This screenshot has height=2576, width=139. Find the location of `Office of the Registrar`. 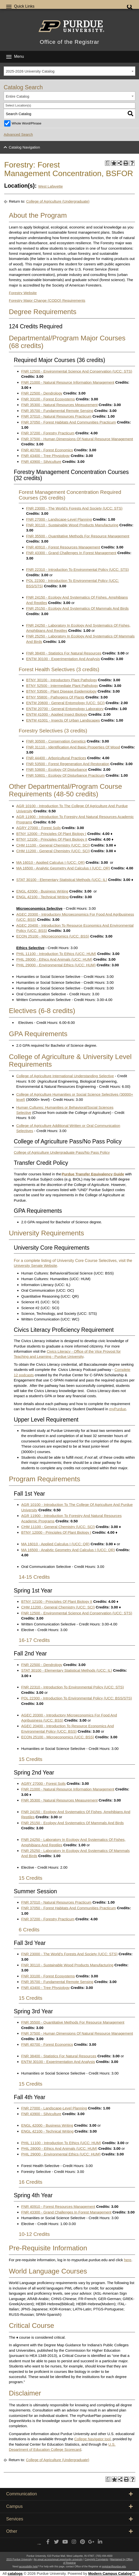

Office of the Registrar is located at coordinates (69, 42).